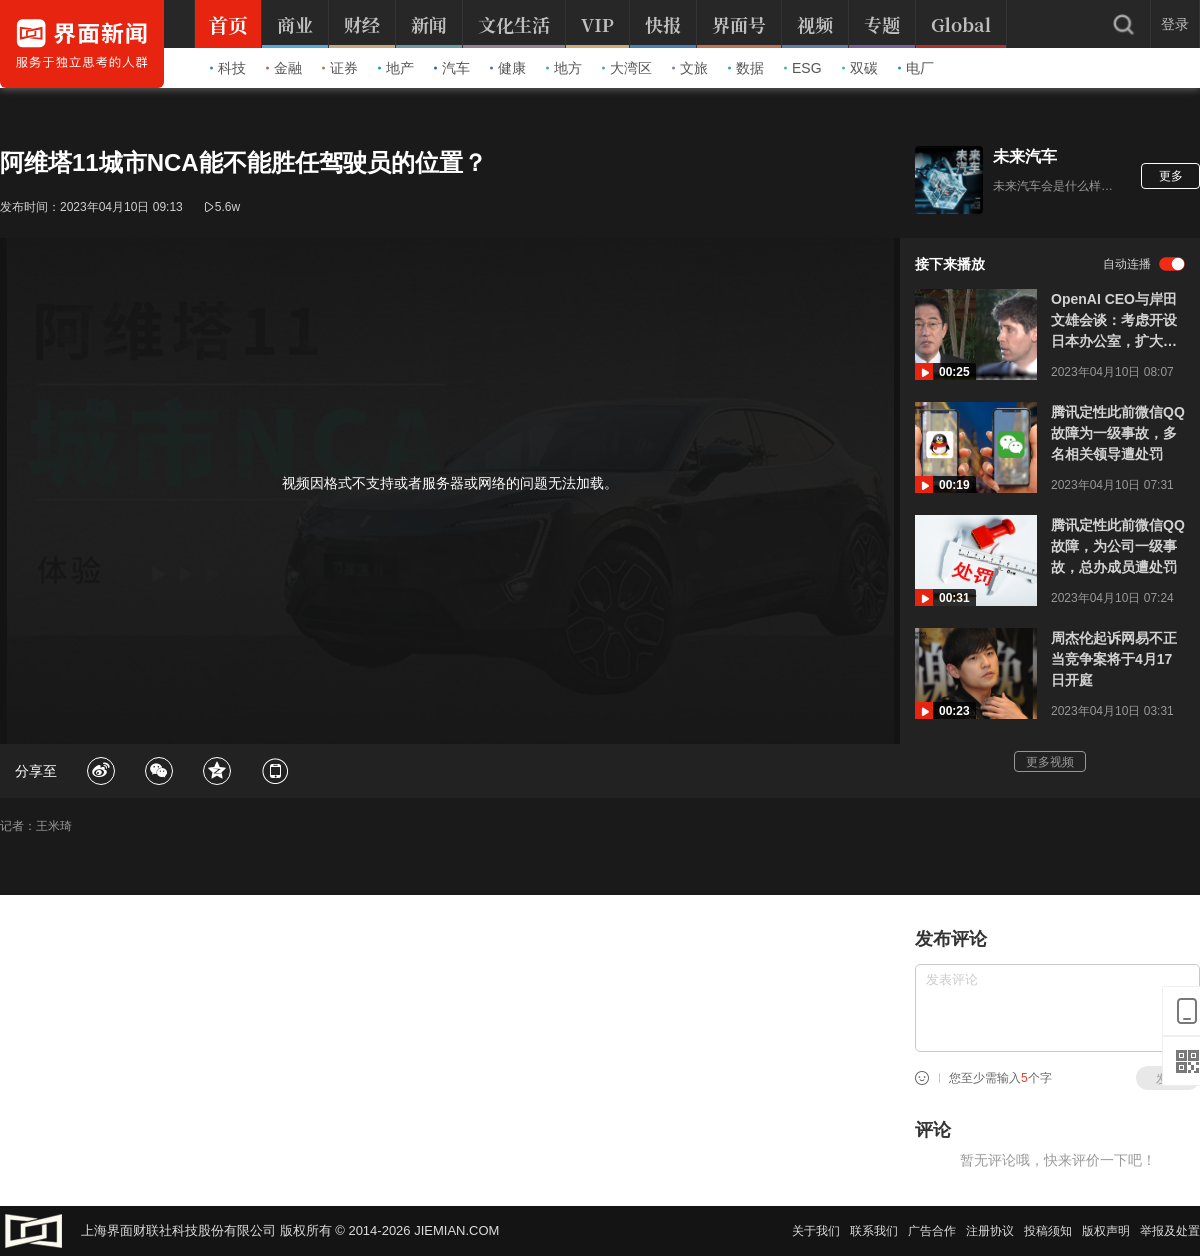 The height and width of the screenshot is (1256, 1200). Describe the element at coordinates (932, 1231) in the screenshot. I see `广告合作` at that location.